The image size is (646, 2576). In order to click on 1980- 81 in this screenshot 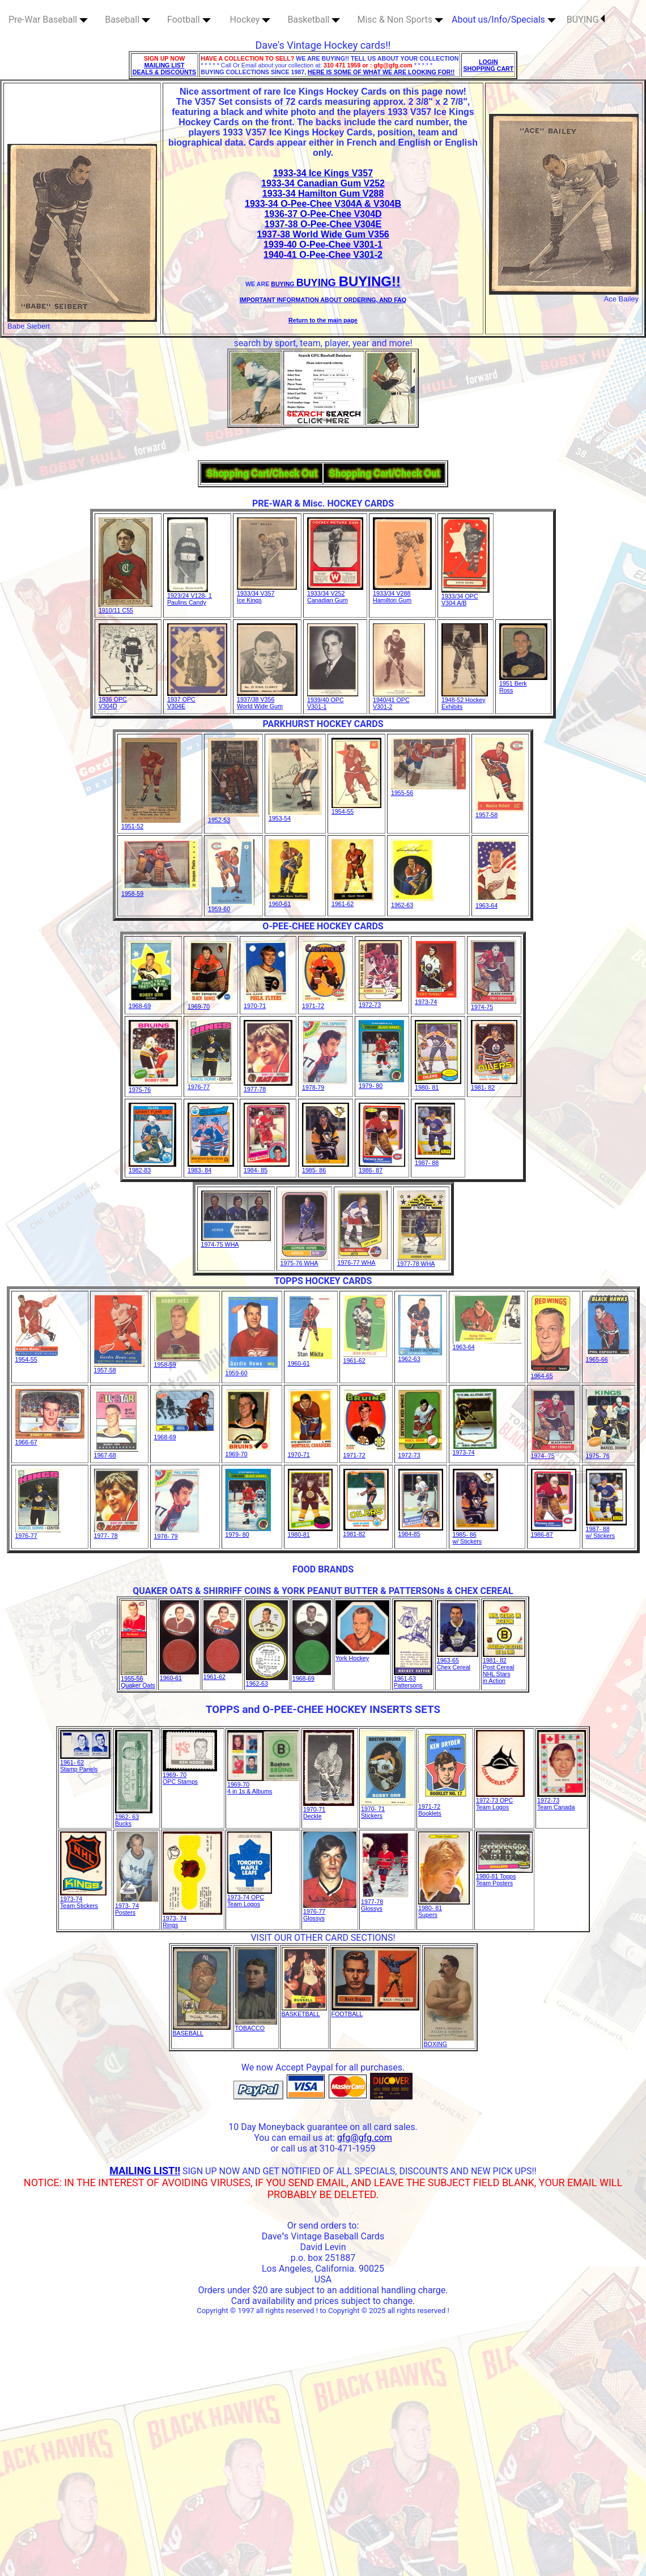, I will do `click(438, 1084)`.